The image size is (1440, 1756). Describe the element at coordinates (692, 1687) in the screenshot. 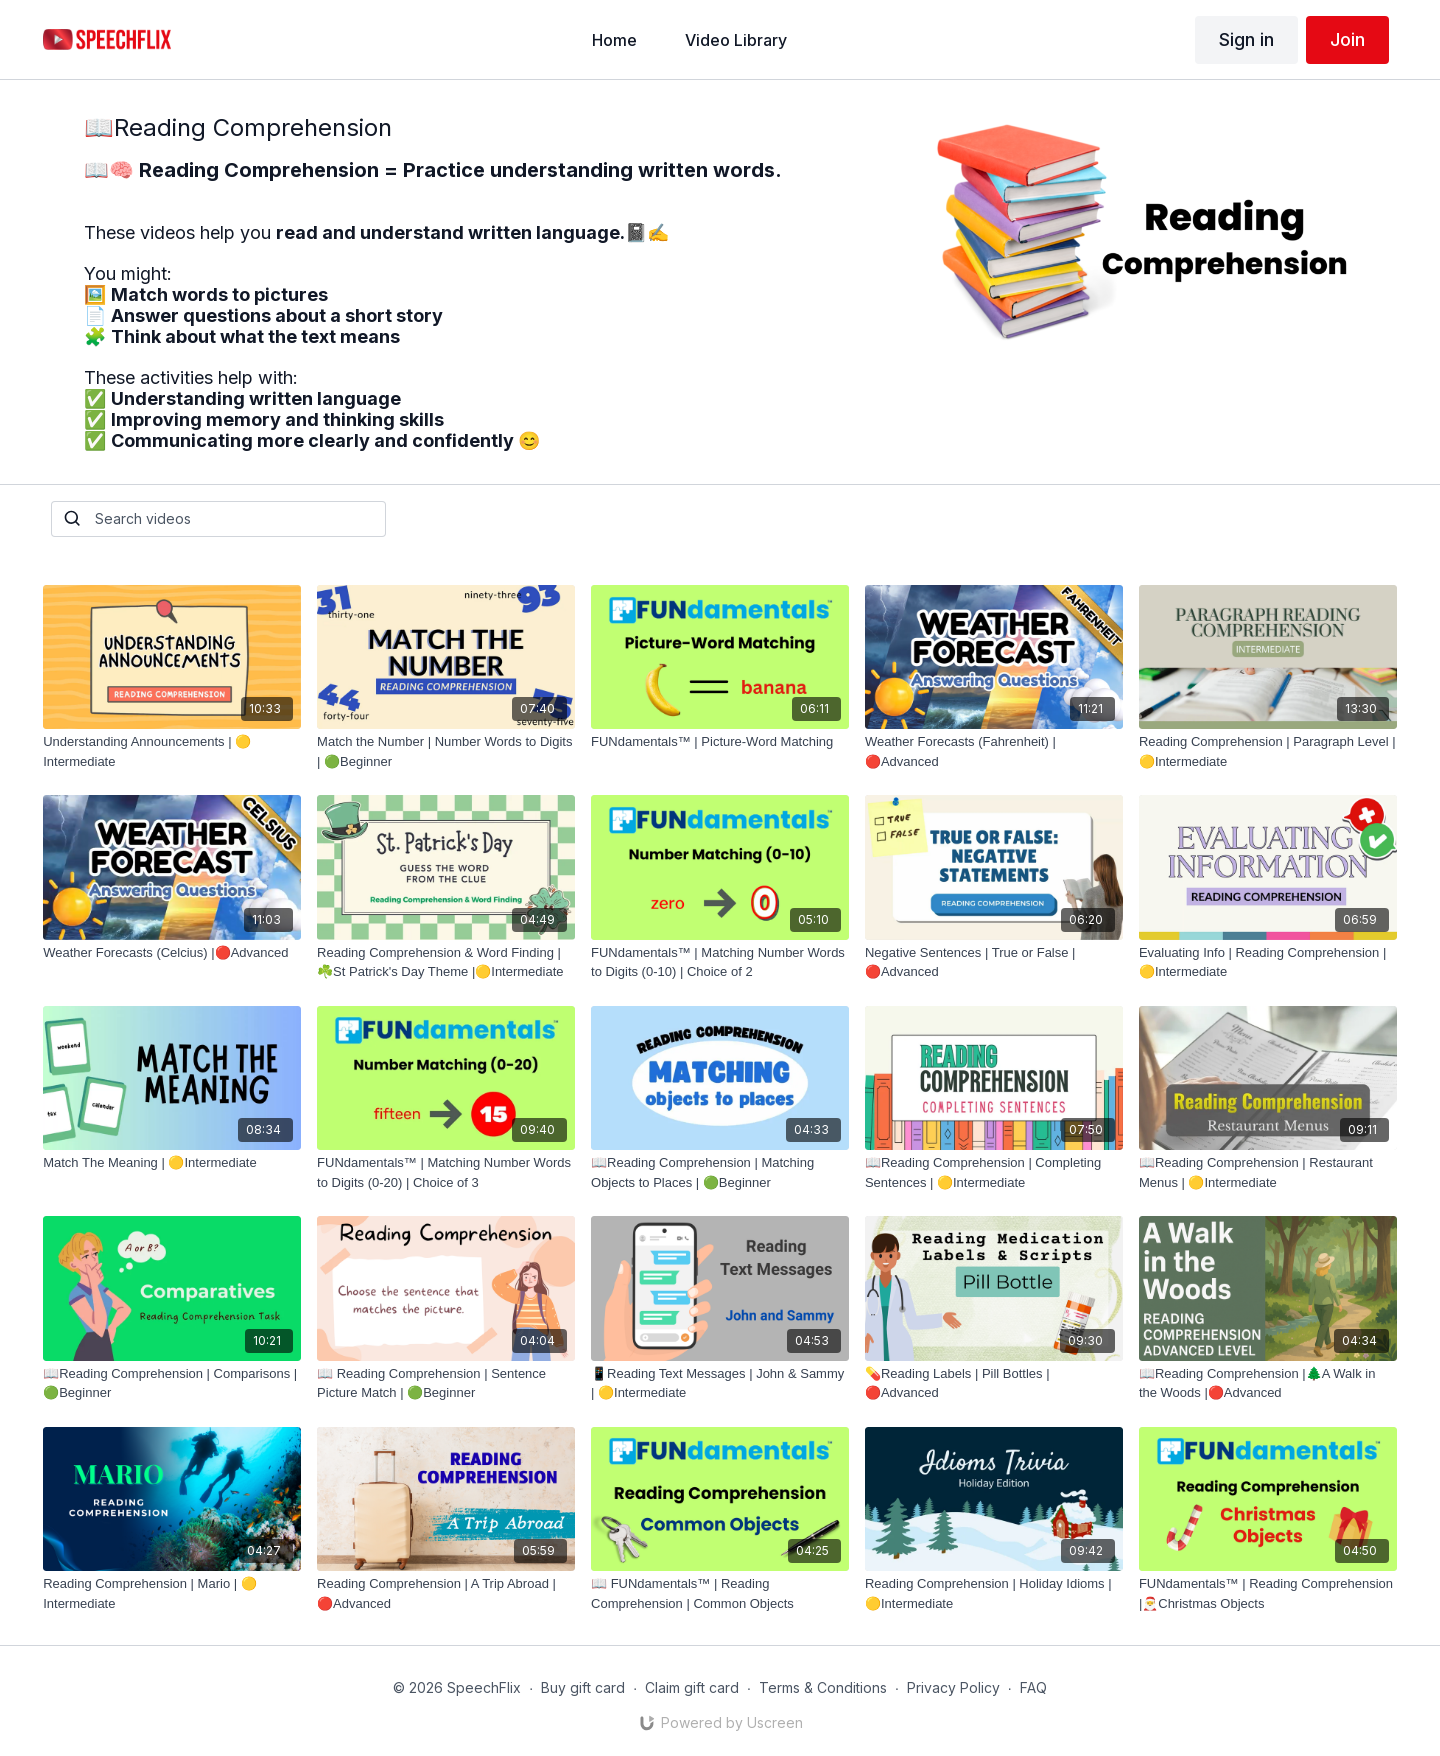

I see `Claim gift card` at that location.